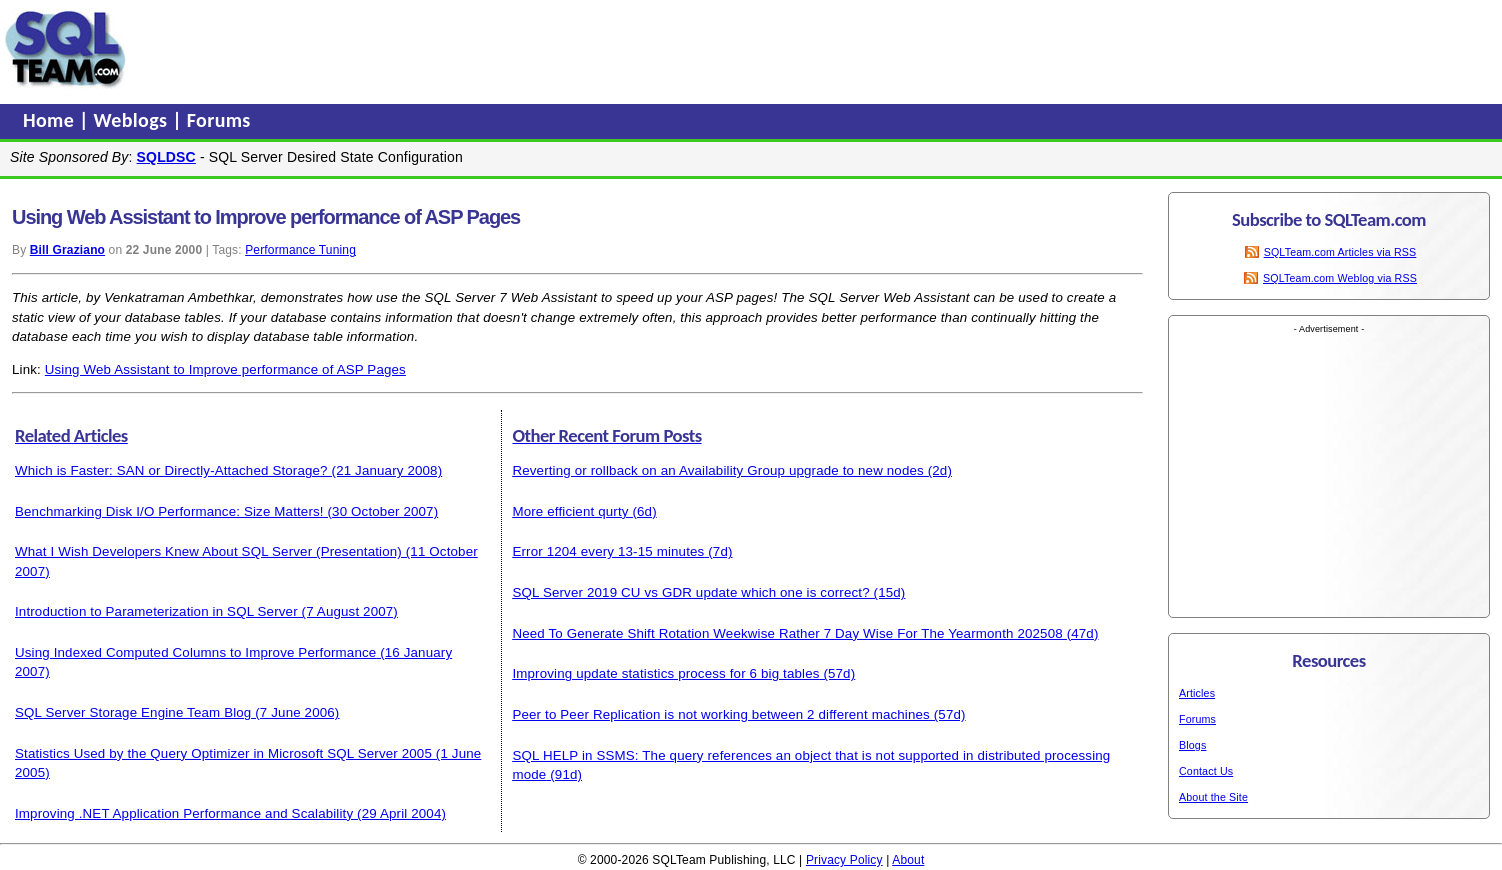  What do you see at coordinates (1192, 745) in the screenshot?
I see `Blogs` at bounding box center [1192, 745].